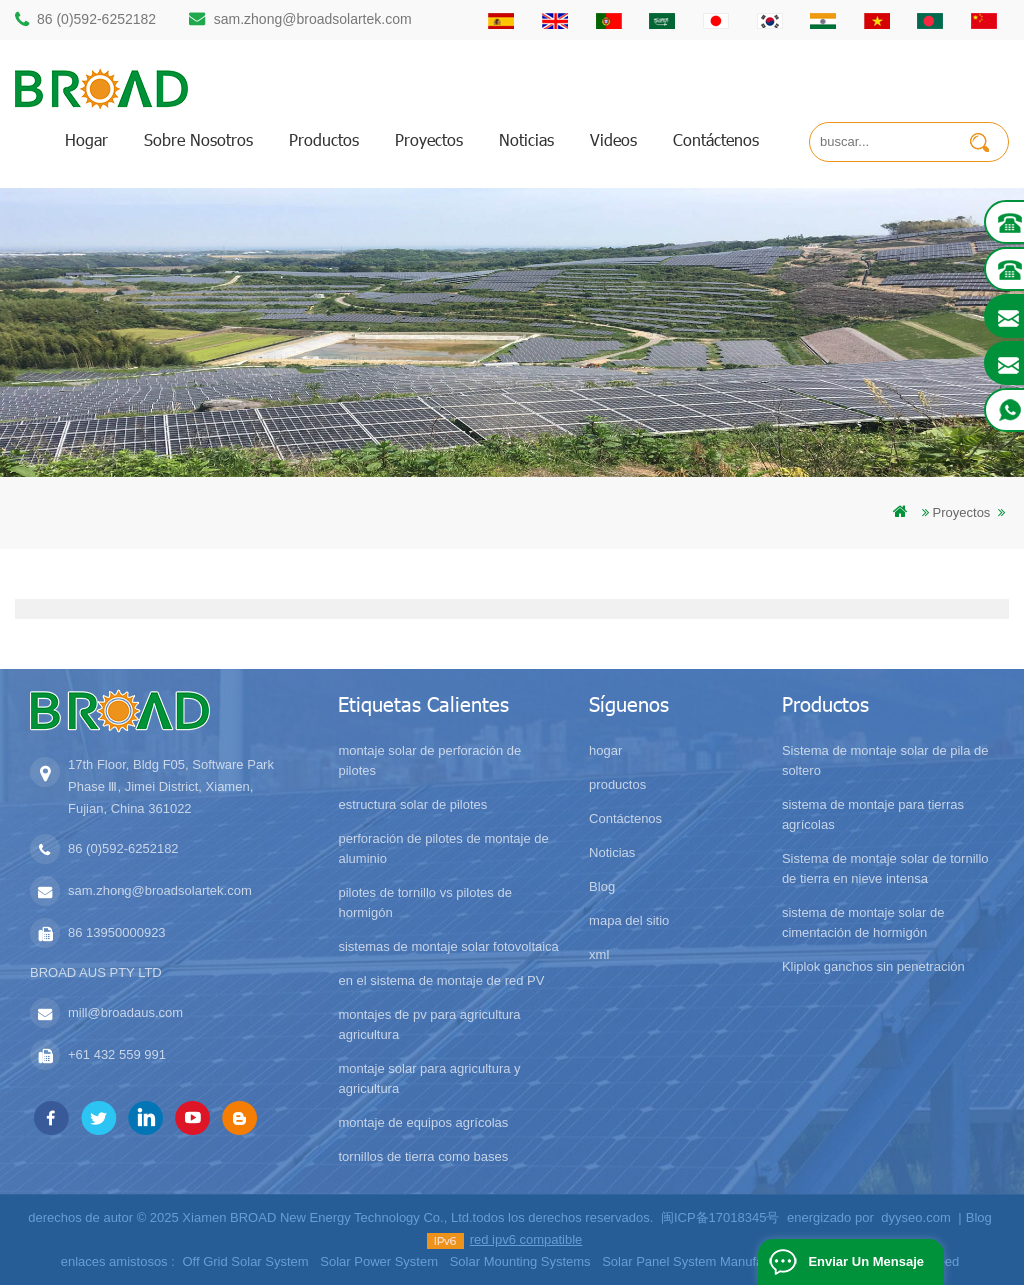 The width and height of the screenshot is (1024, 1285). I want to click on Blog, so click(602, 886).